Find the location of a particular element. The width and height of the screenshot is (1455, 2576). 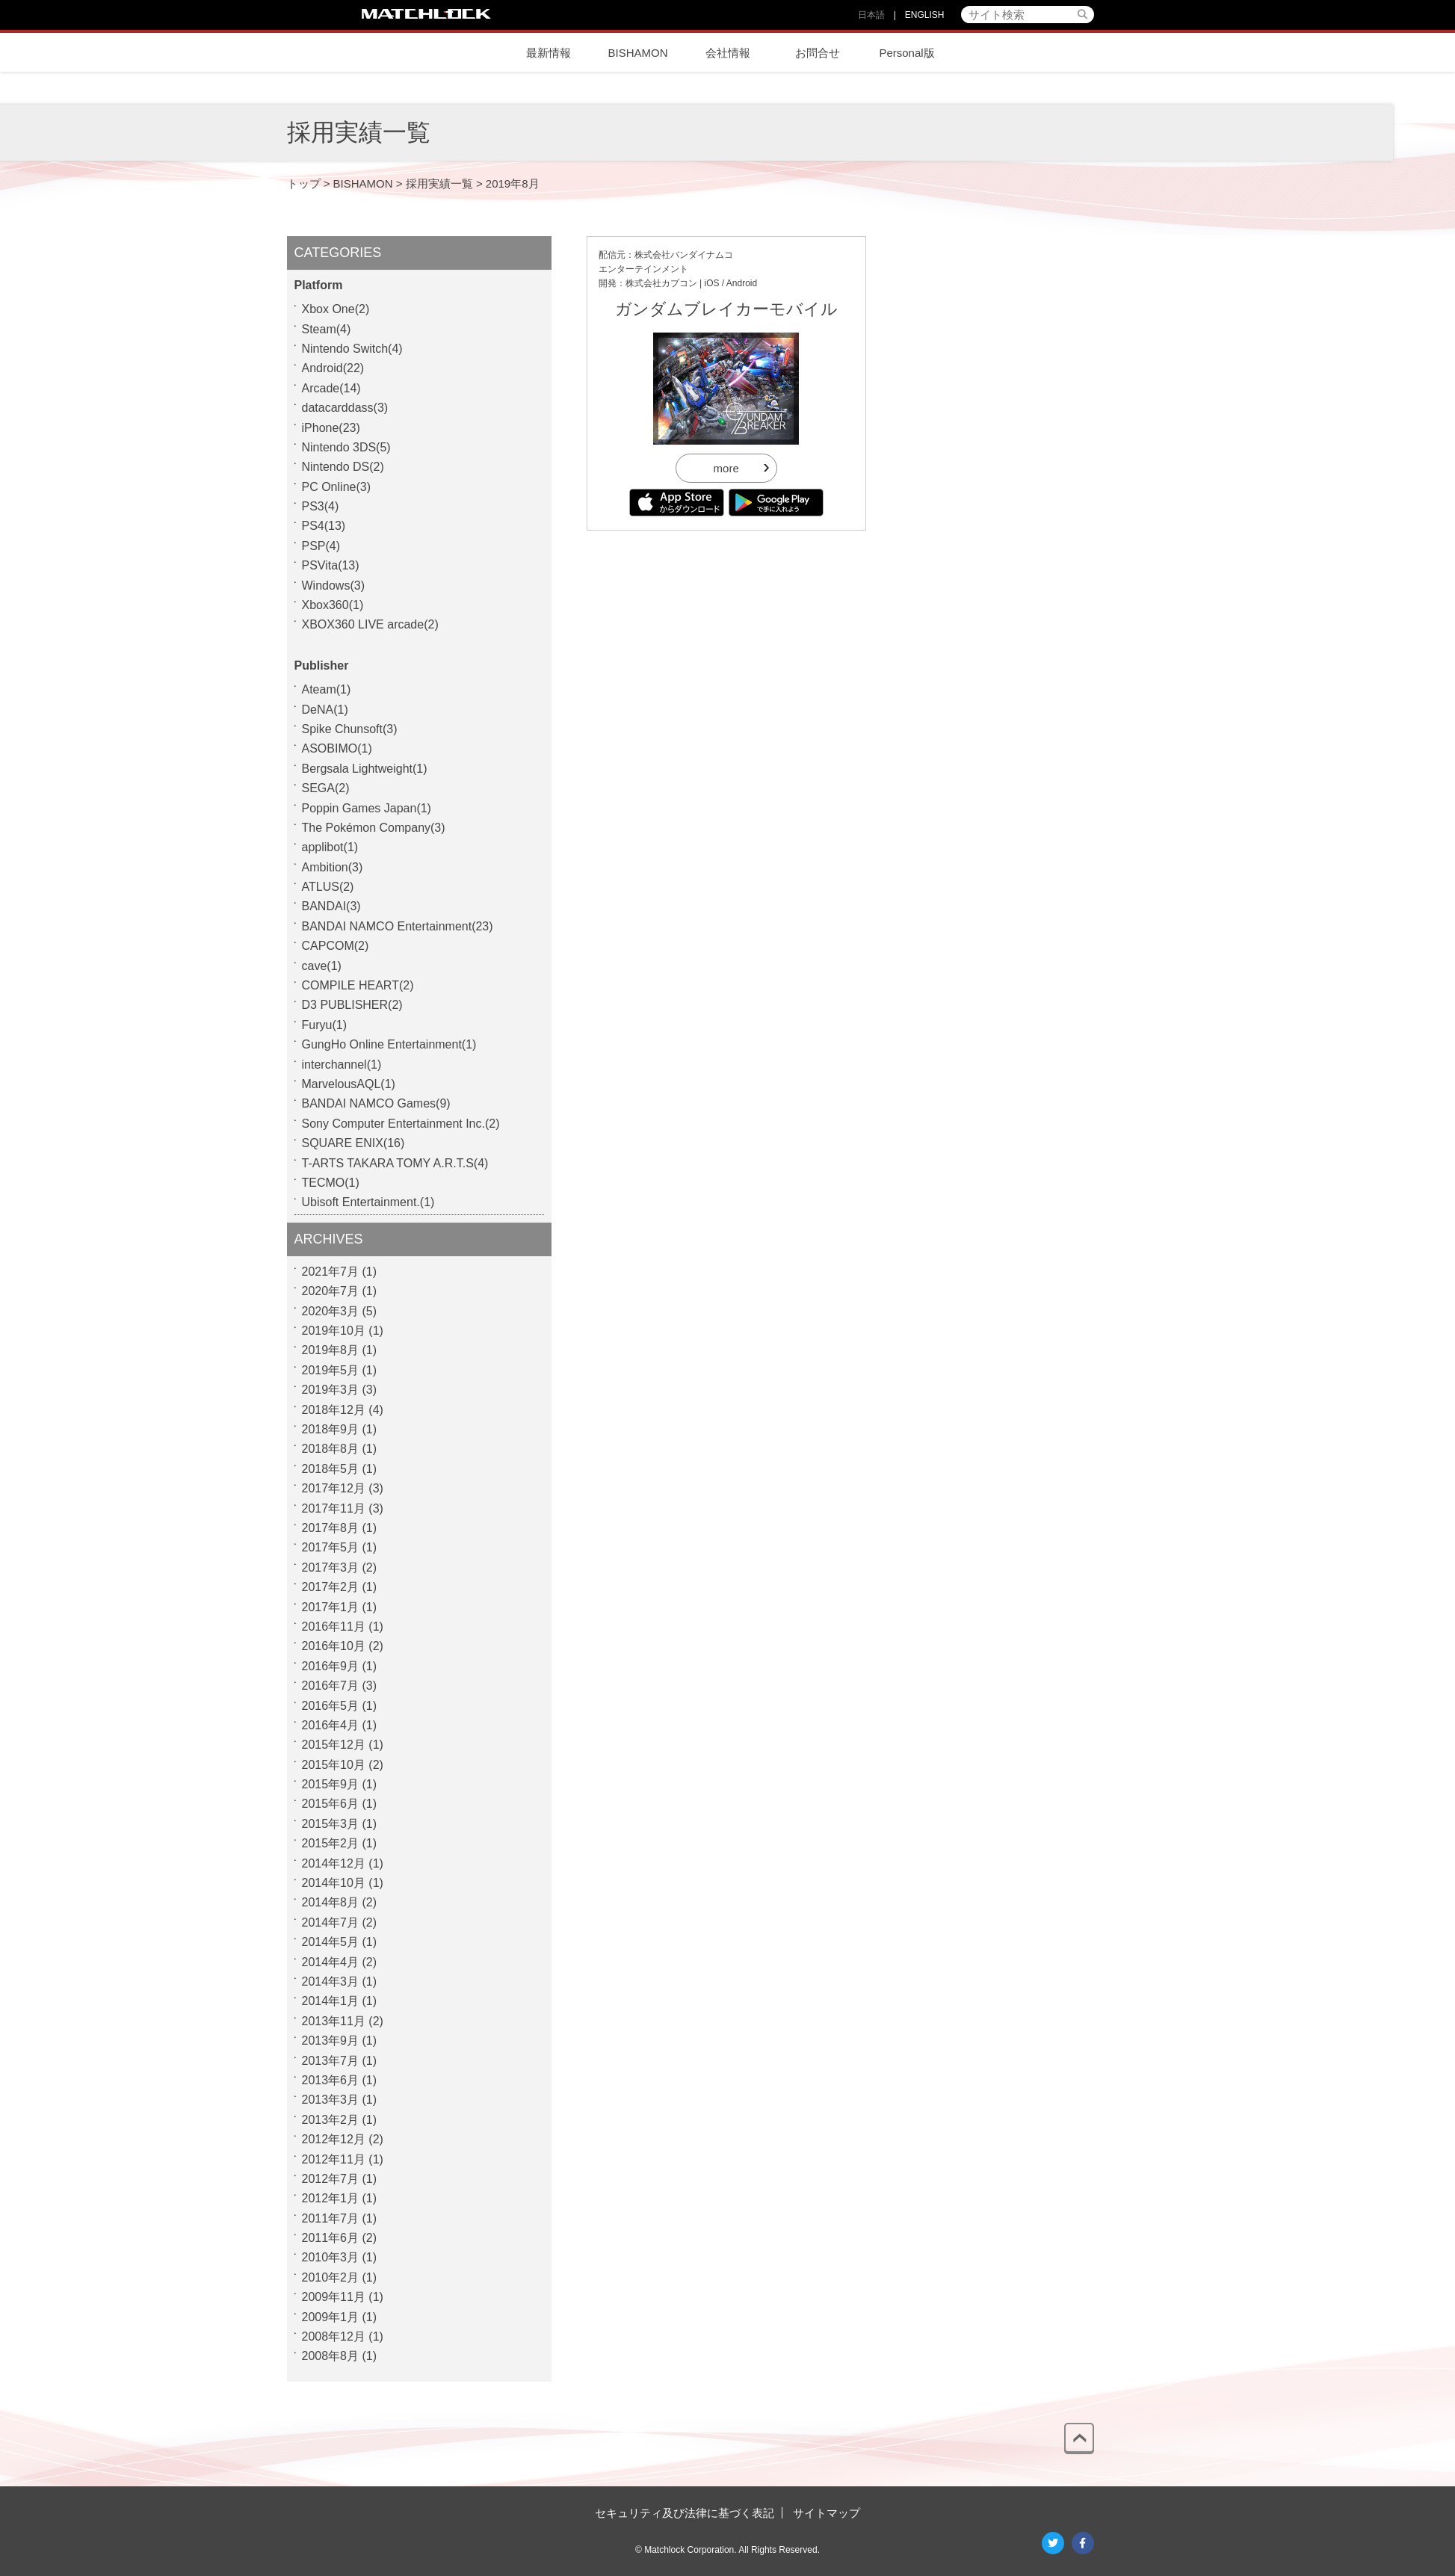

2018年12月 is located at coordinates (333, 1409).